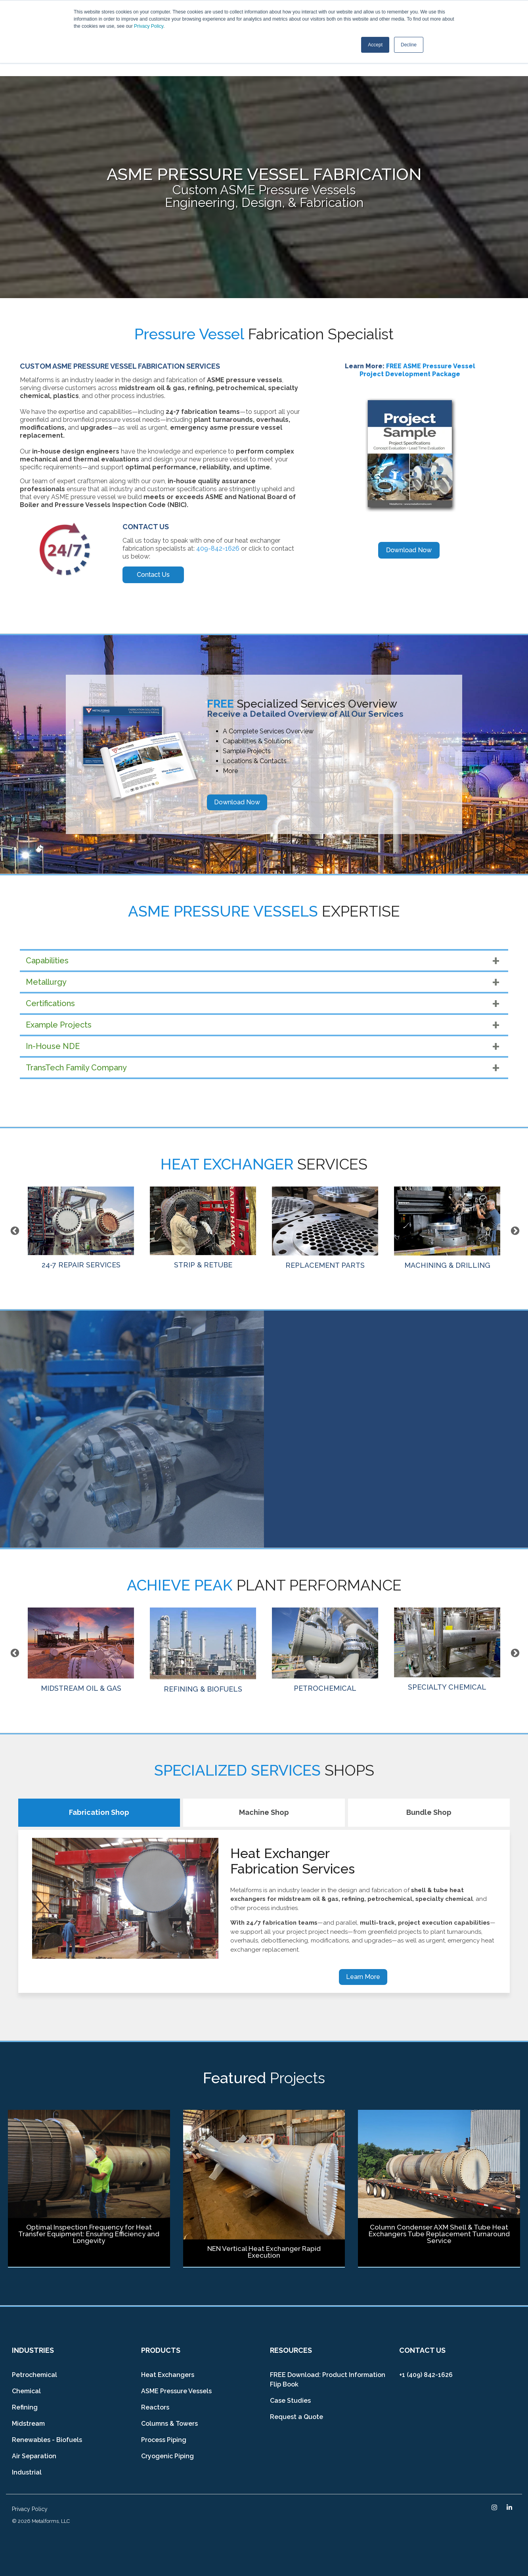 Image resolution: width=528 pixels, height=2576 pixels. I want to click on REFINING & BIOFUELS, so click(203, 1650).